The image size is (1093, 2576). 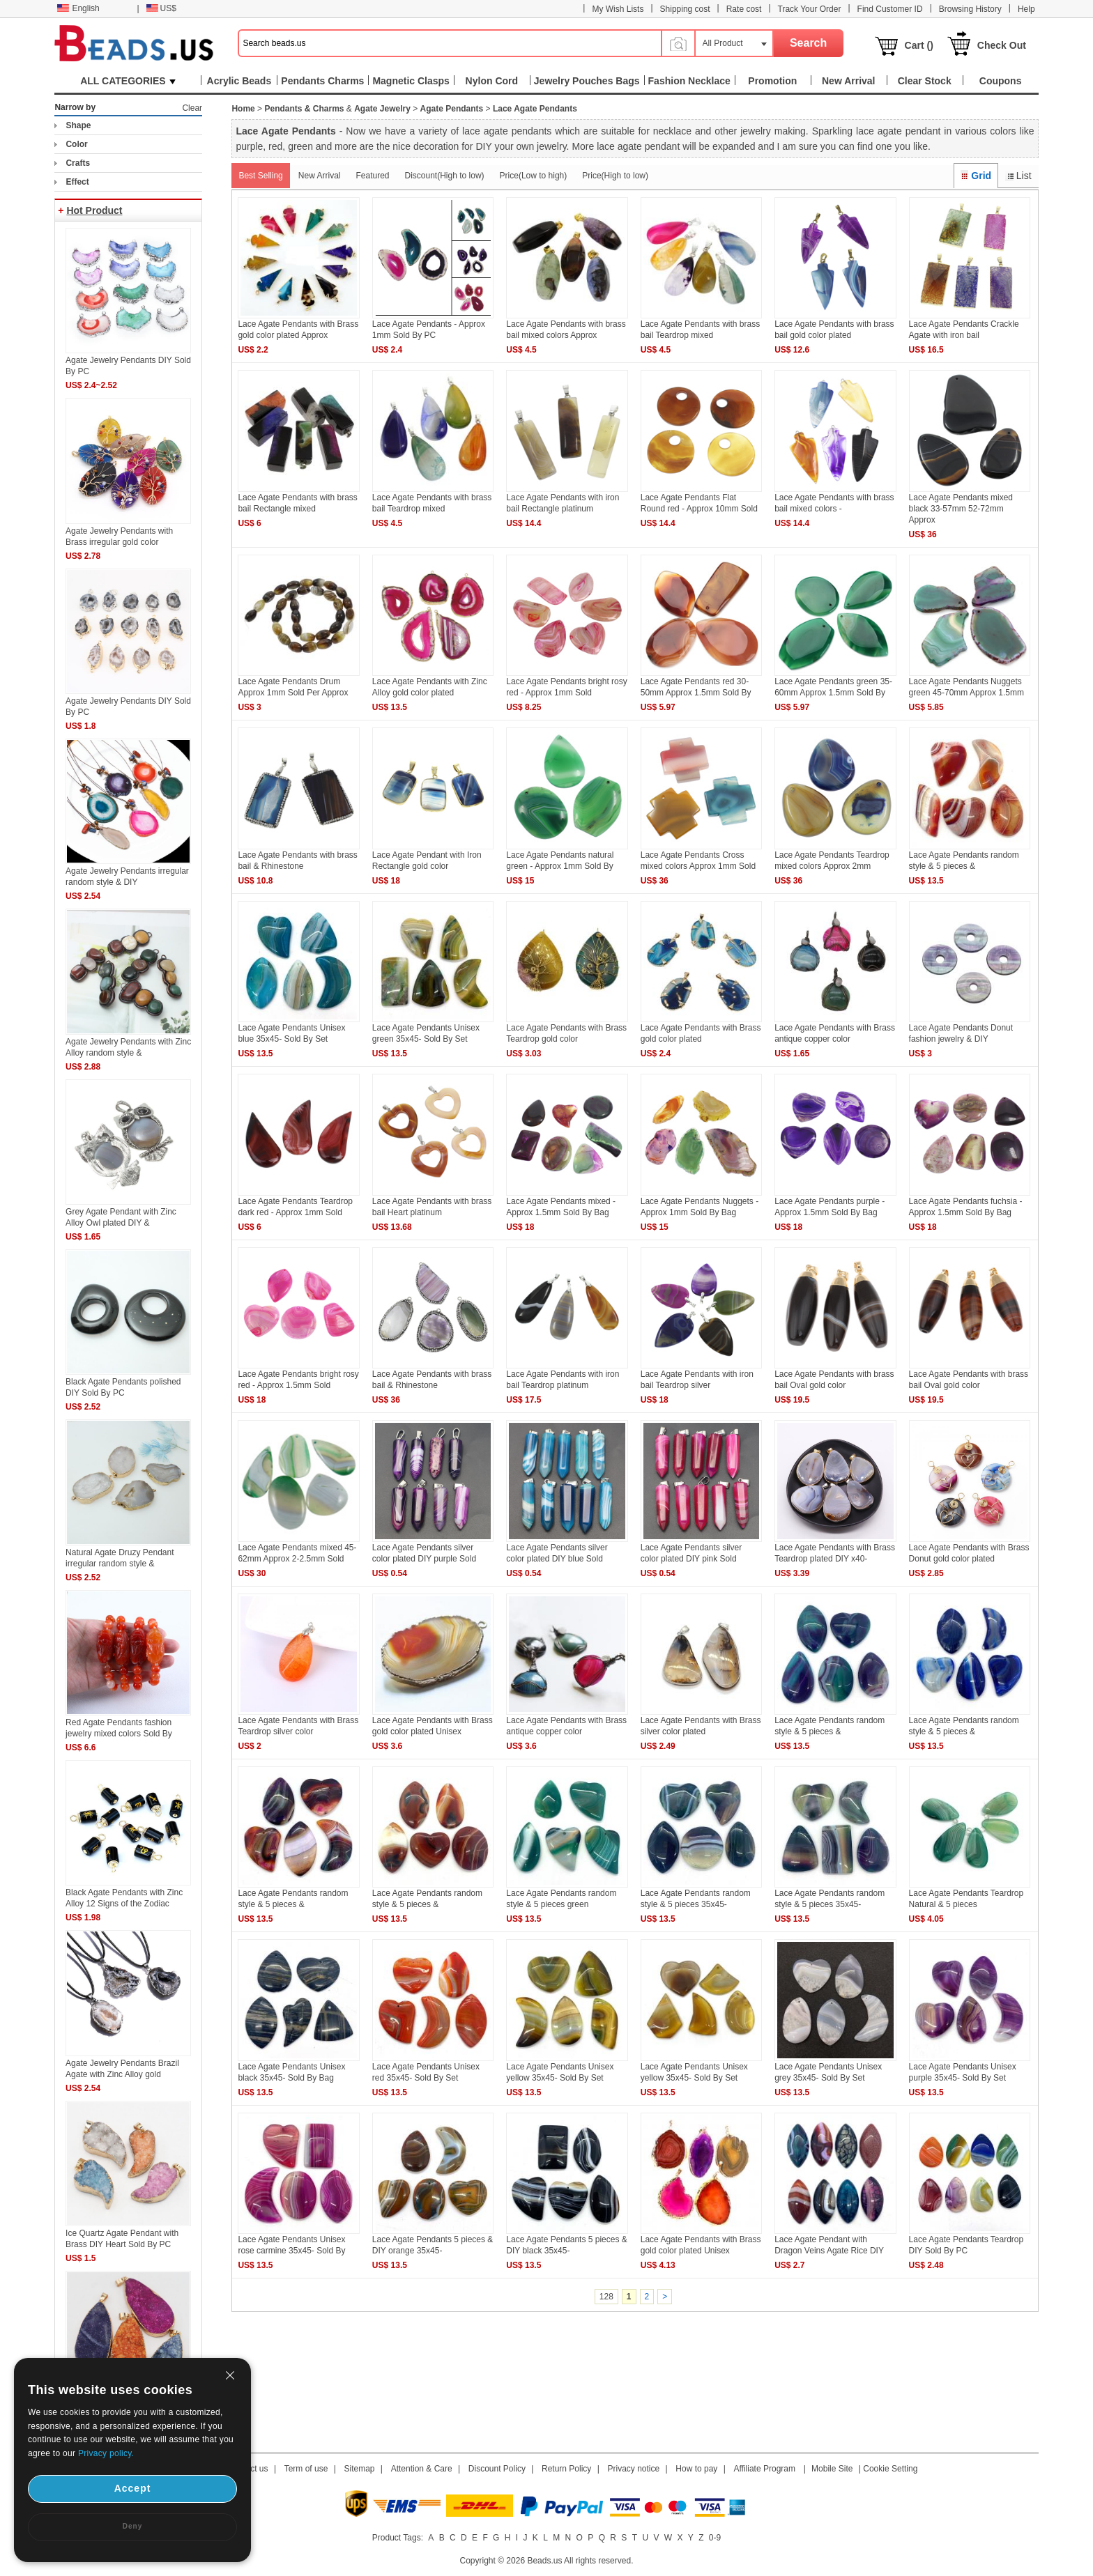 I want to click on Find Customer ID, so click(x=890, y=9).